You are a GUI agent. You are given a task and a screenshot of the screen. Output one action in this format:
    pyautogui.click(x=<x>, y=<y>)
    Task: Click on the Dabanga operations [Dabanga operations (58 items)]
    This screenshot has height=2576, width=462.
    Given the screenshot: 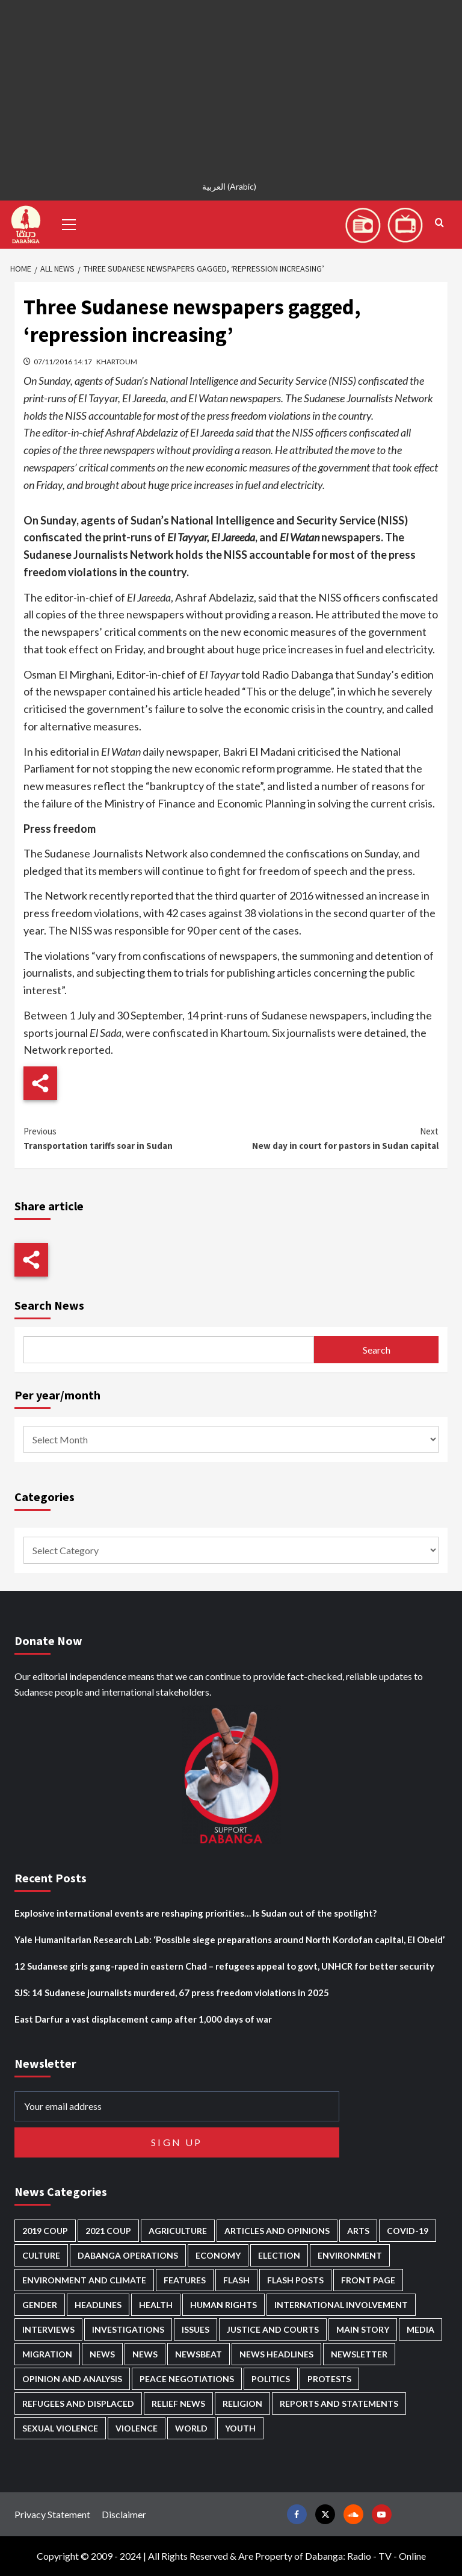 What is the action you would take?
    pyautogui.click(x=128, y=2255)
    